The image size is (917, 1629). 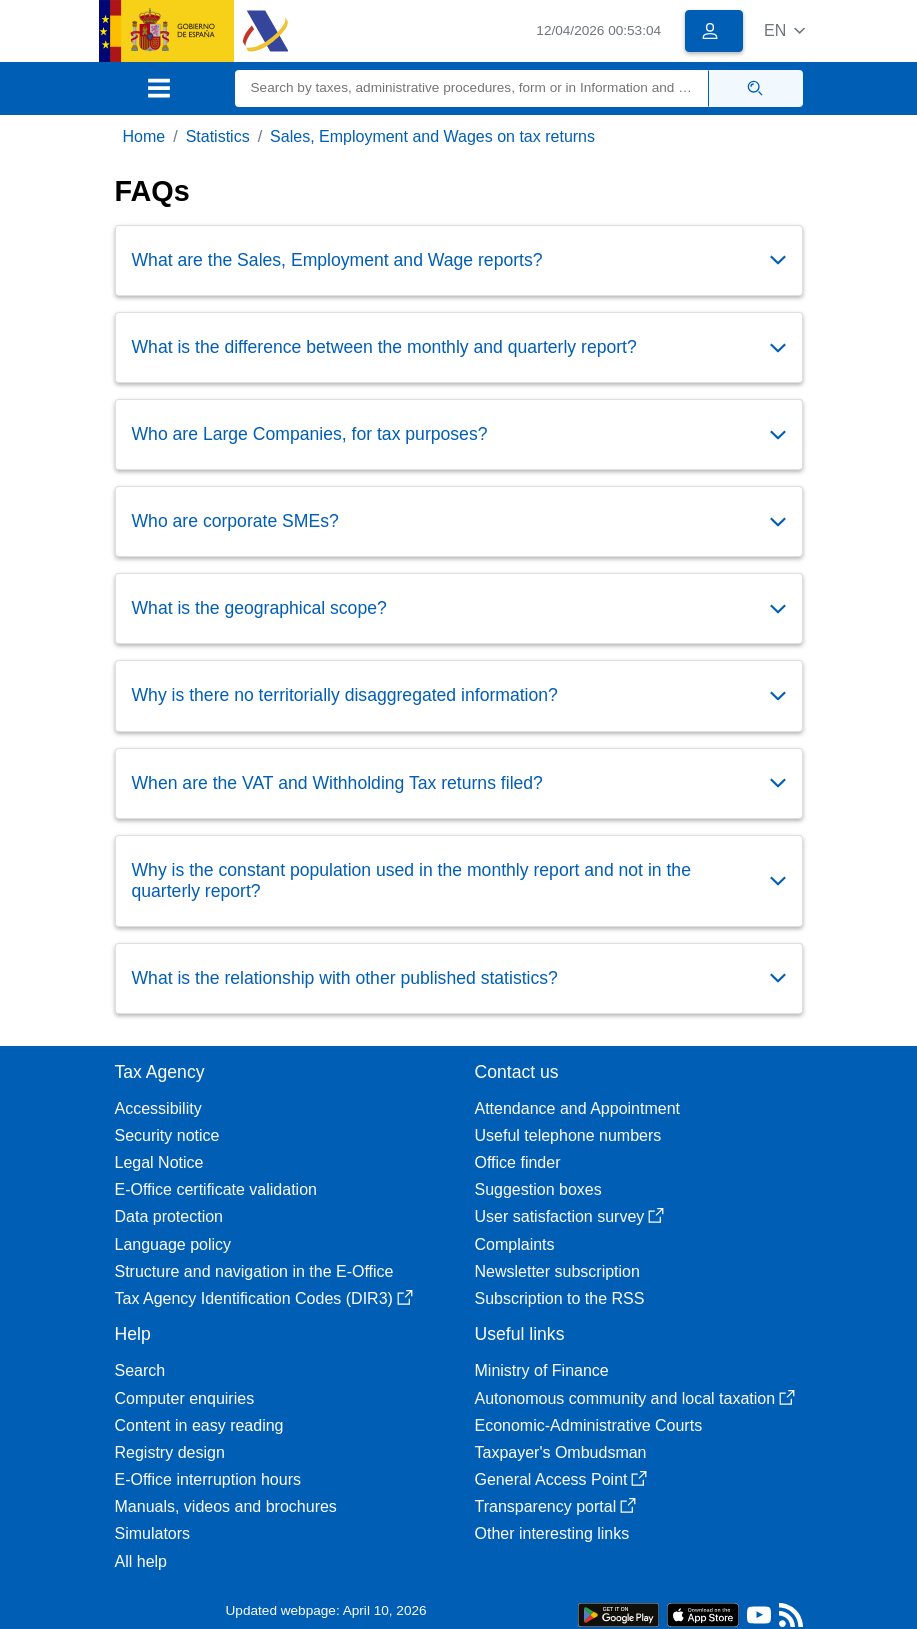 I want to click on User satisfaction survey, so click(x=570, y=1216).